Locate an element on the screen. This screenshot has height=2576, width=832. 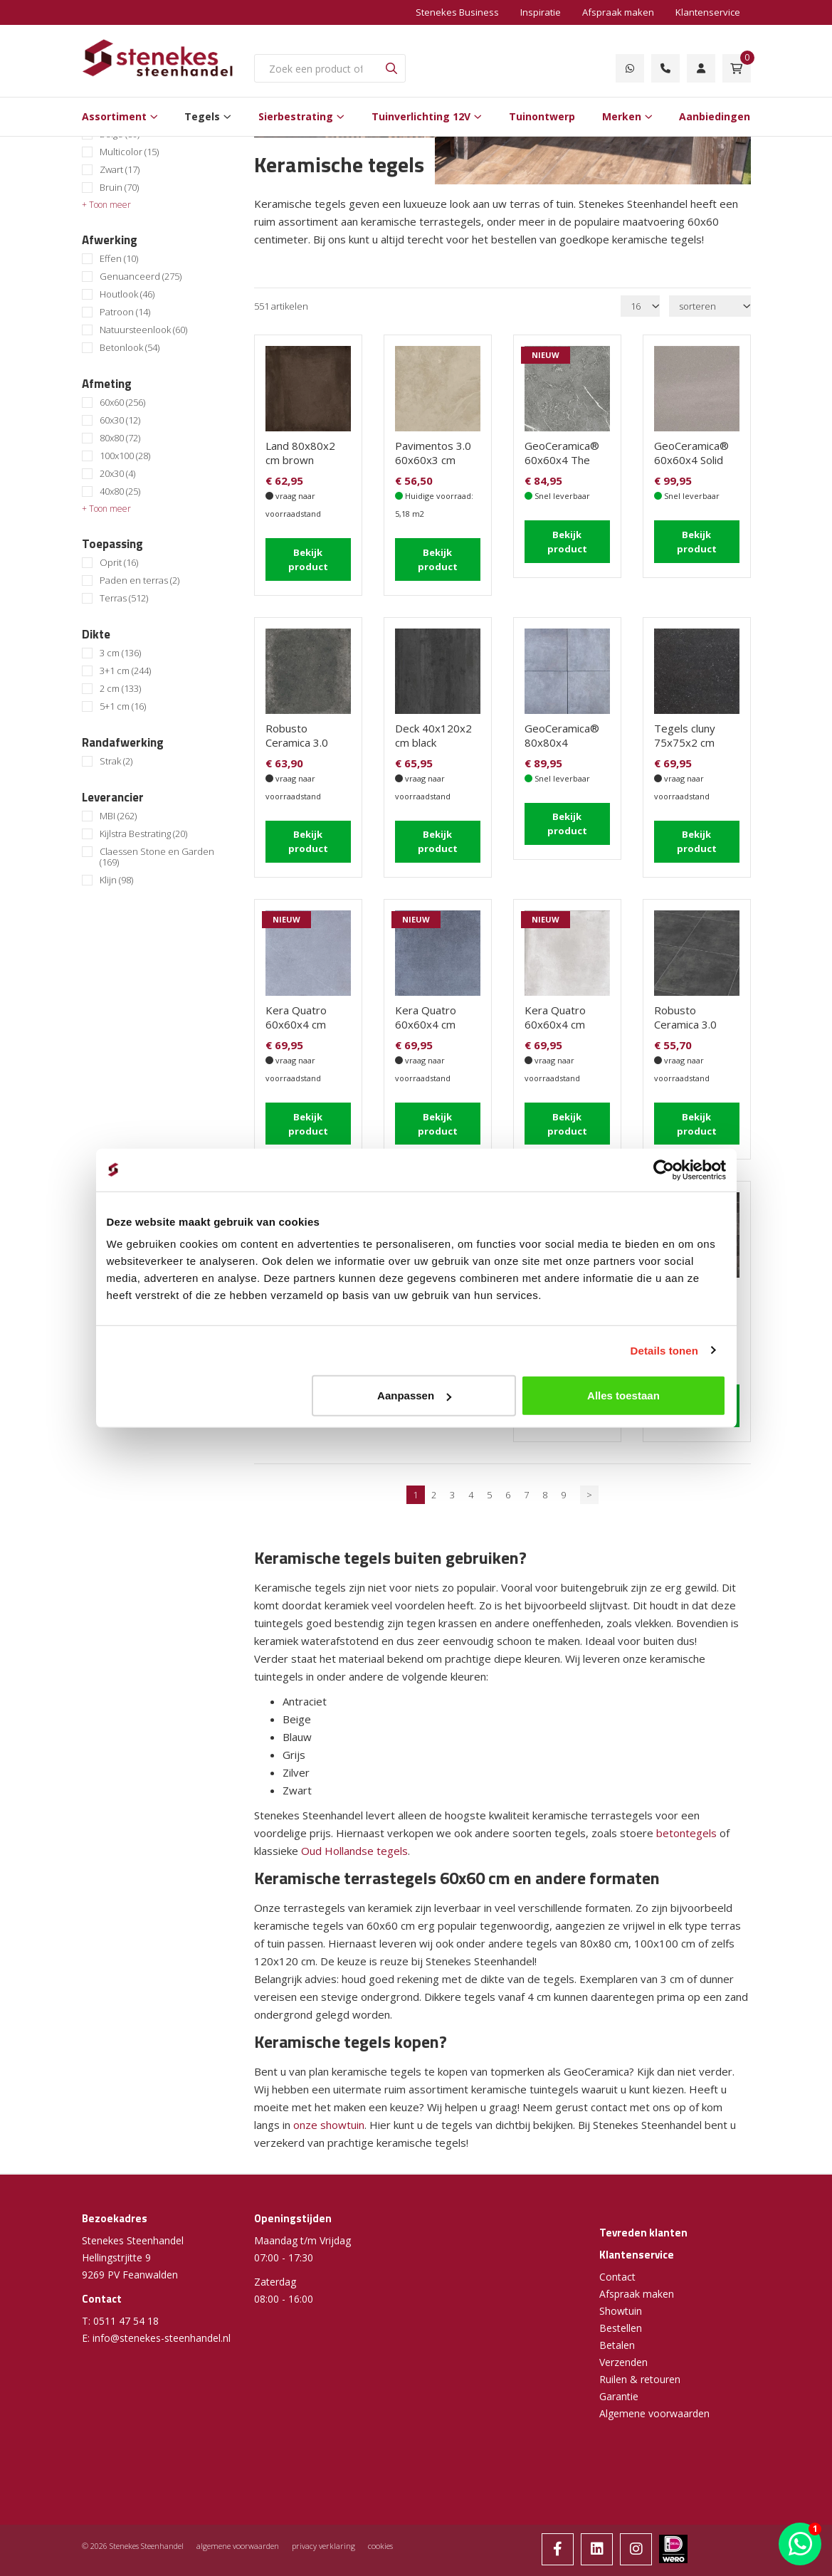
algemene voorwaarden is located at coordinates (237, 2535).